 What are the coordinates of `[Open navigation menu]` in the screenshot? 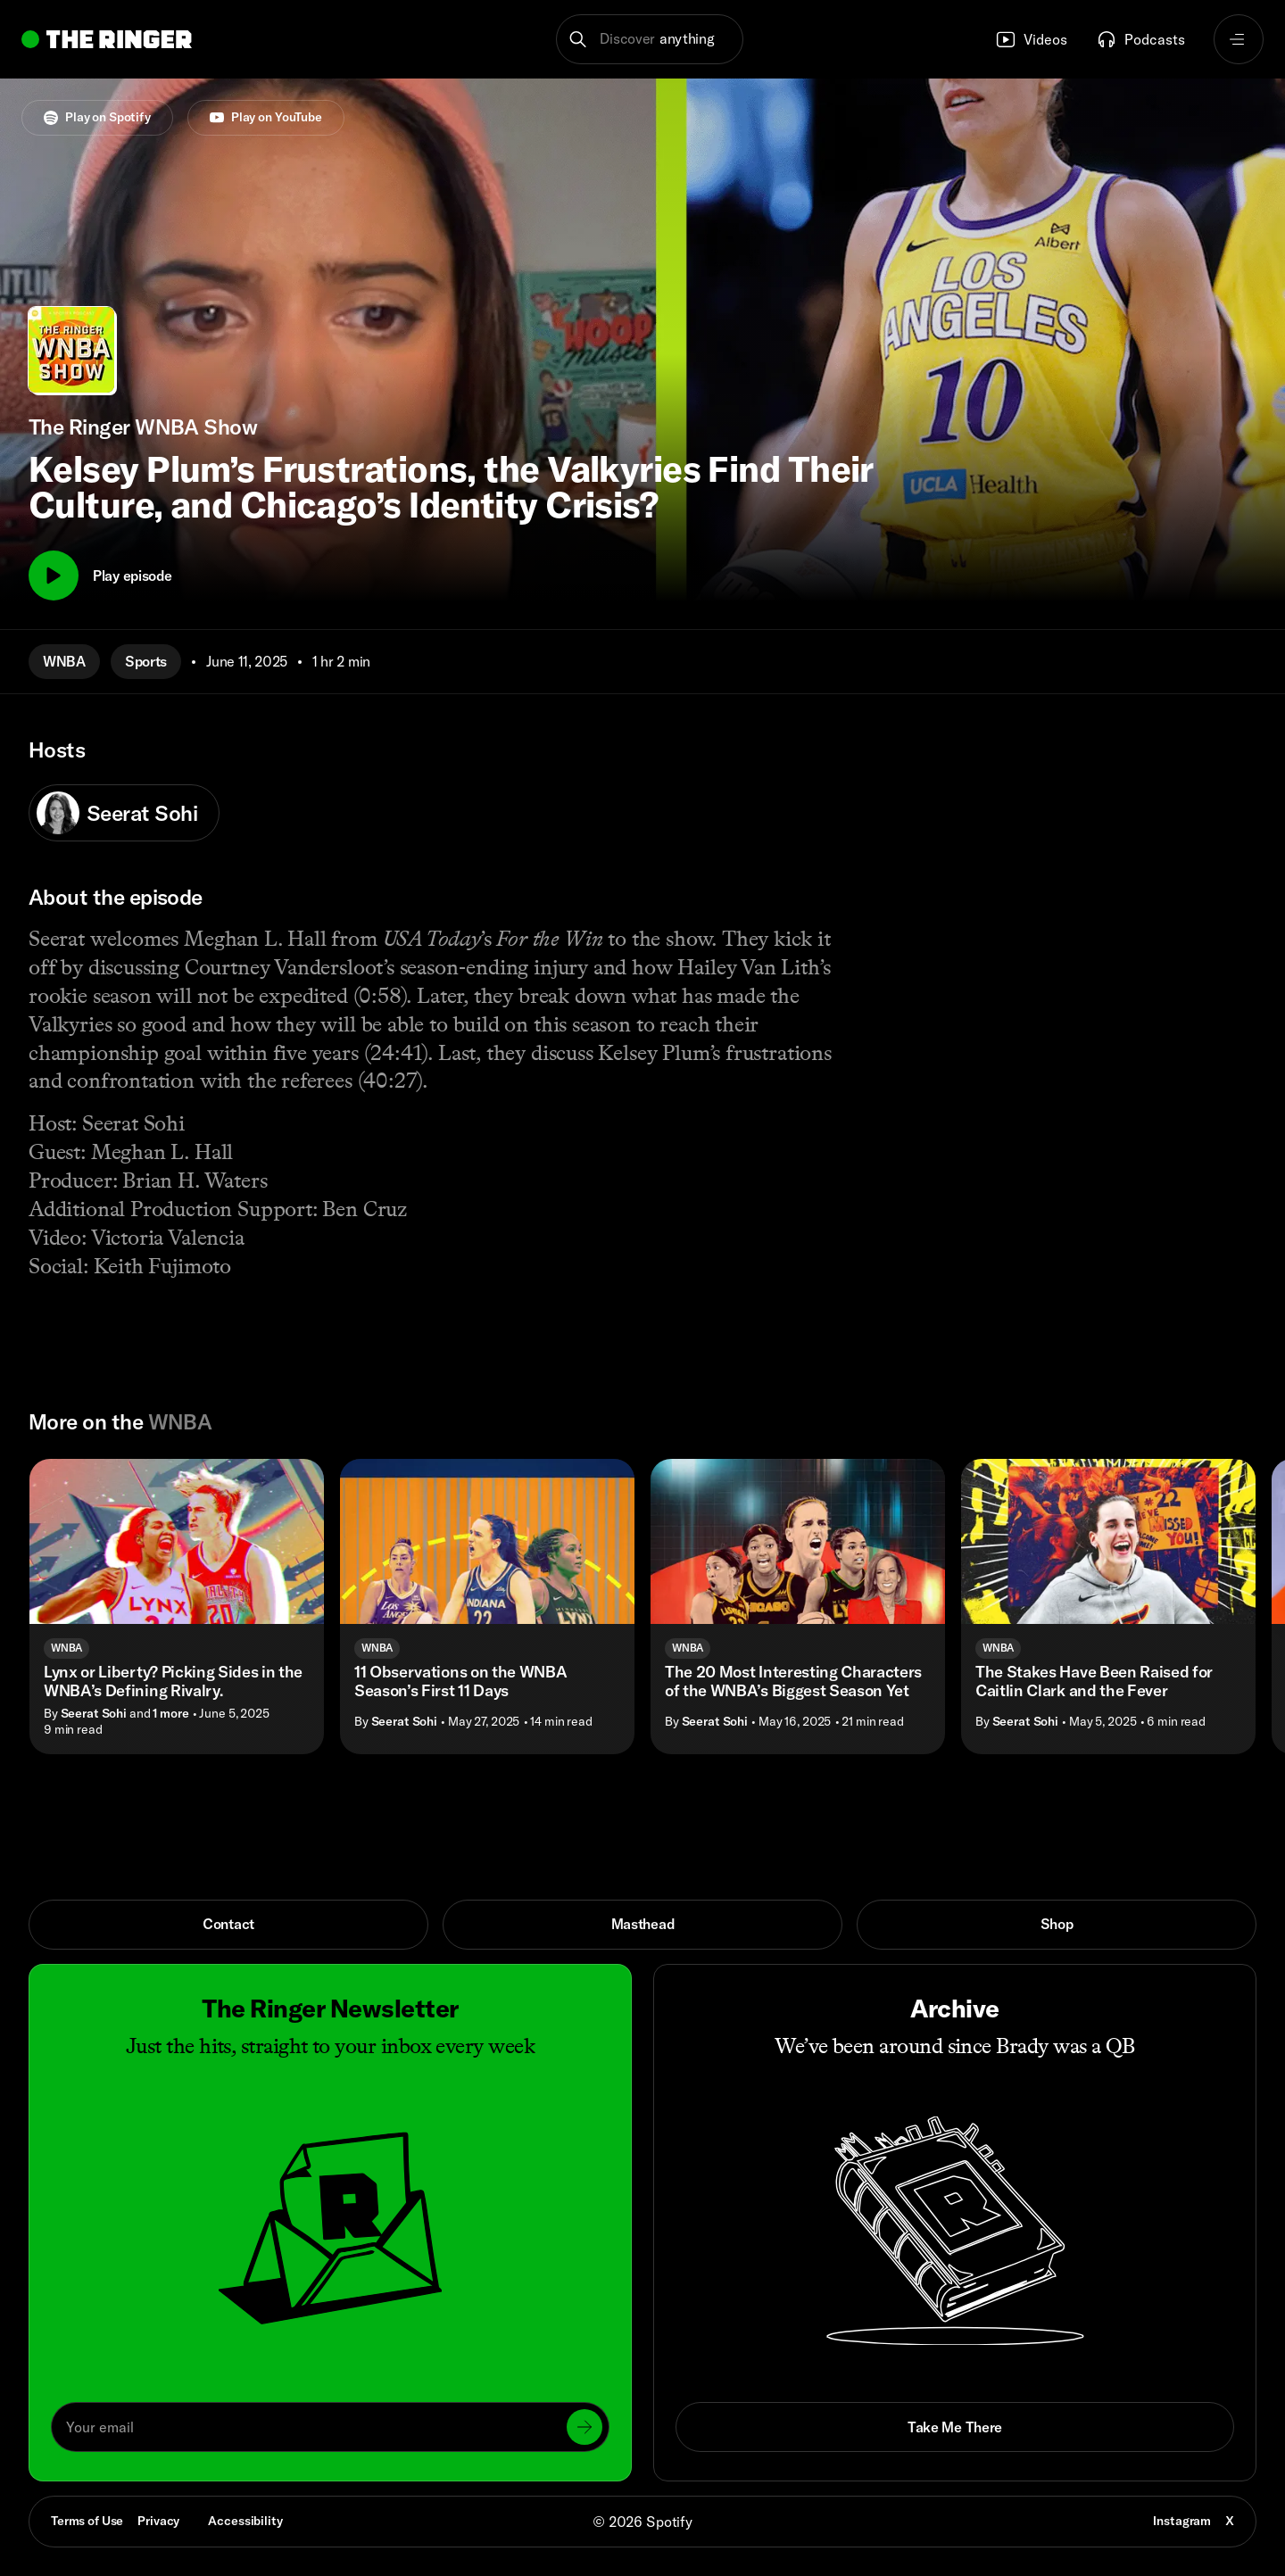 It's located at (1239, 39).